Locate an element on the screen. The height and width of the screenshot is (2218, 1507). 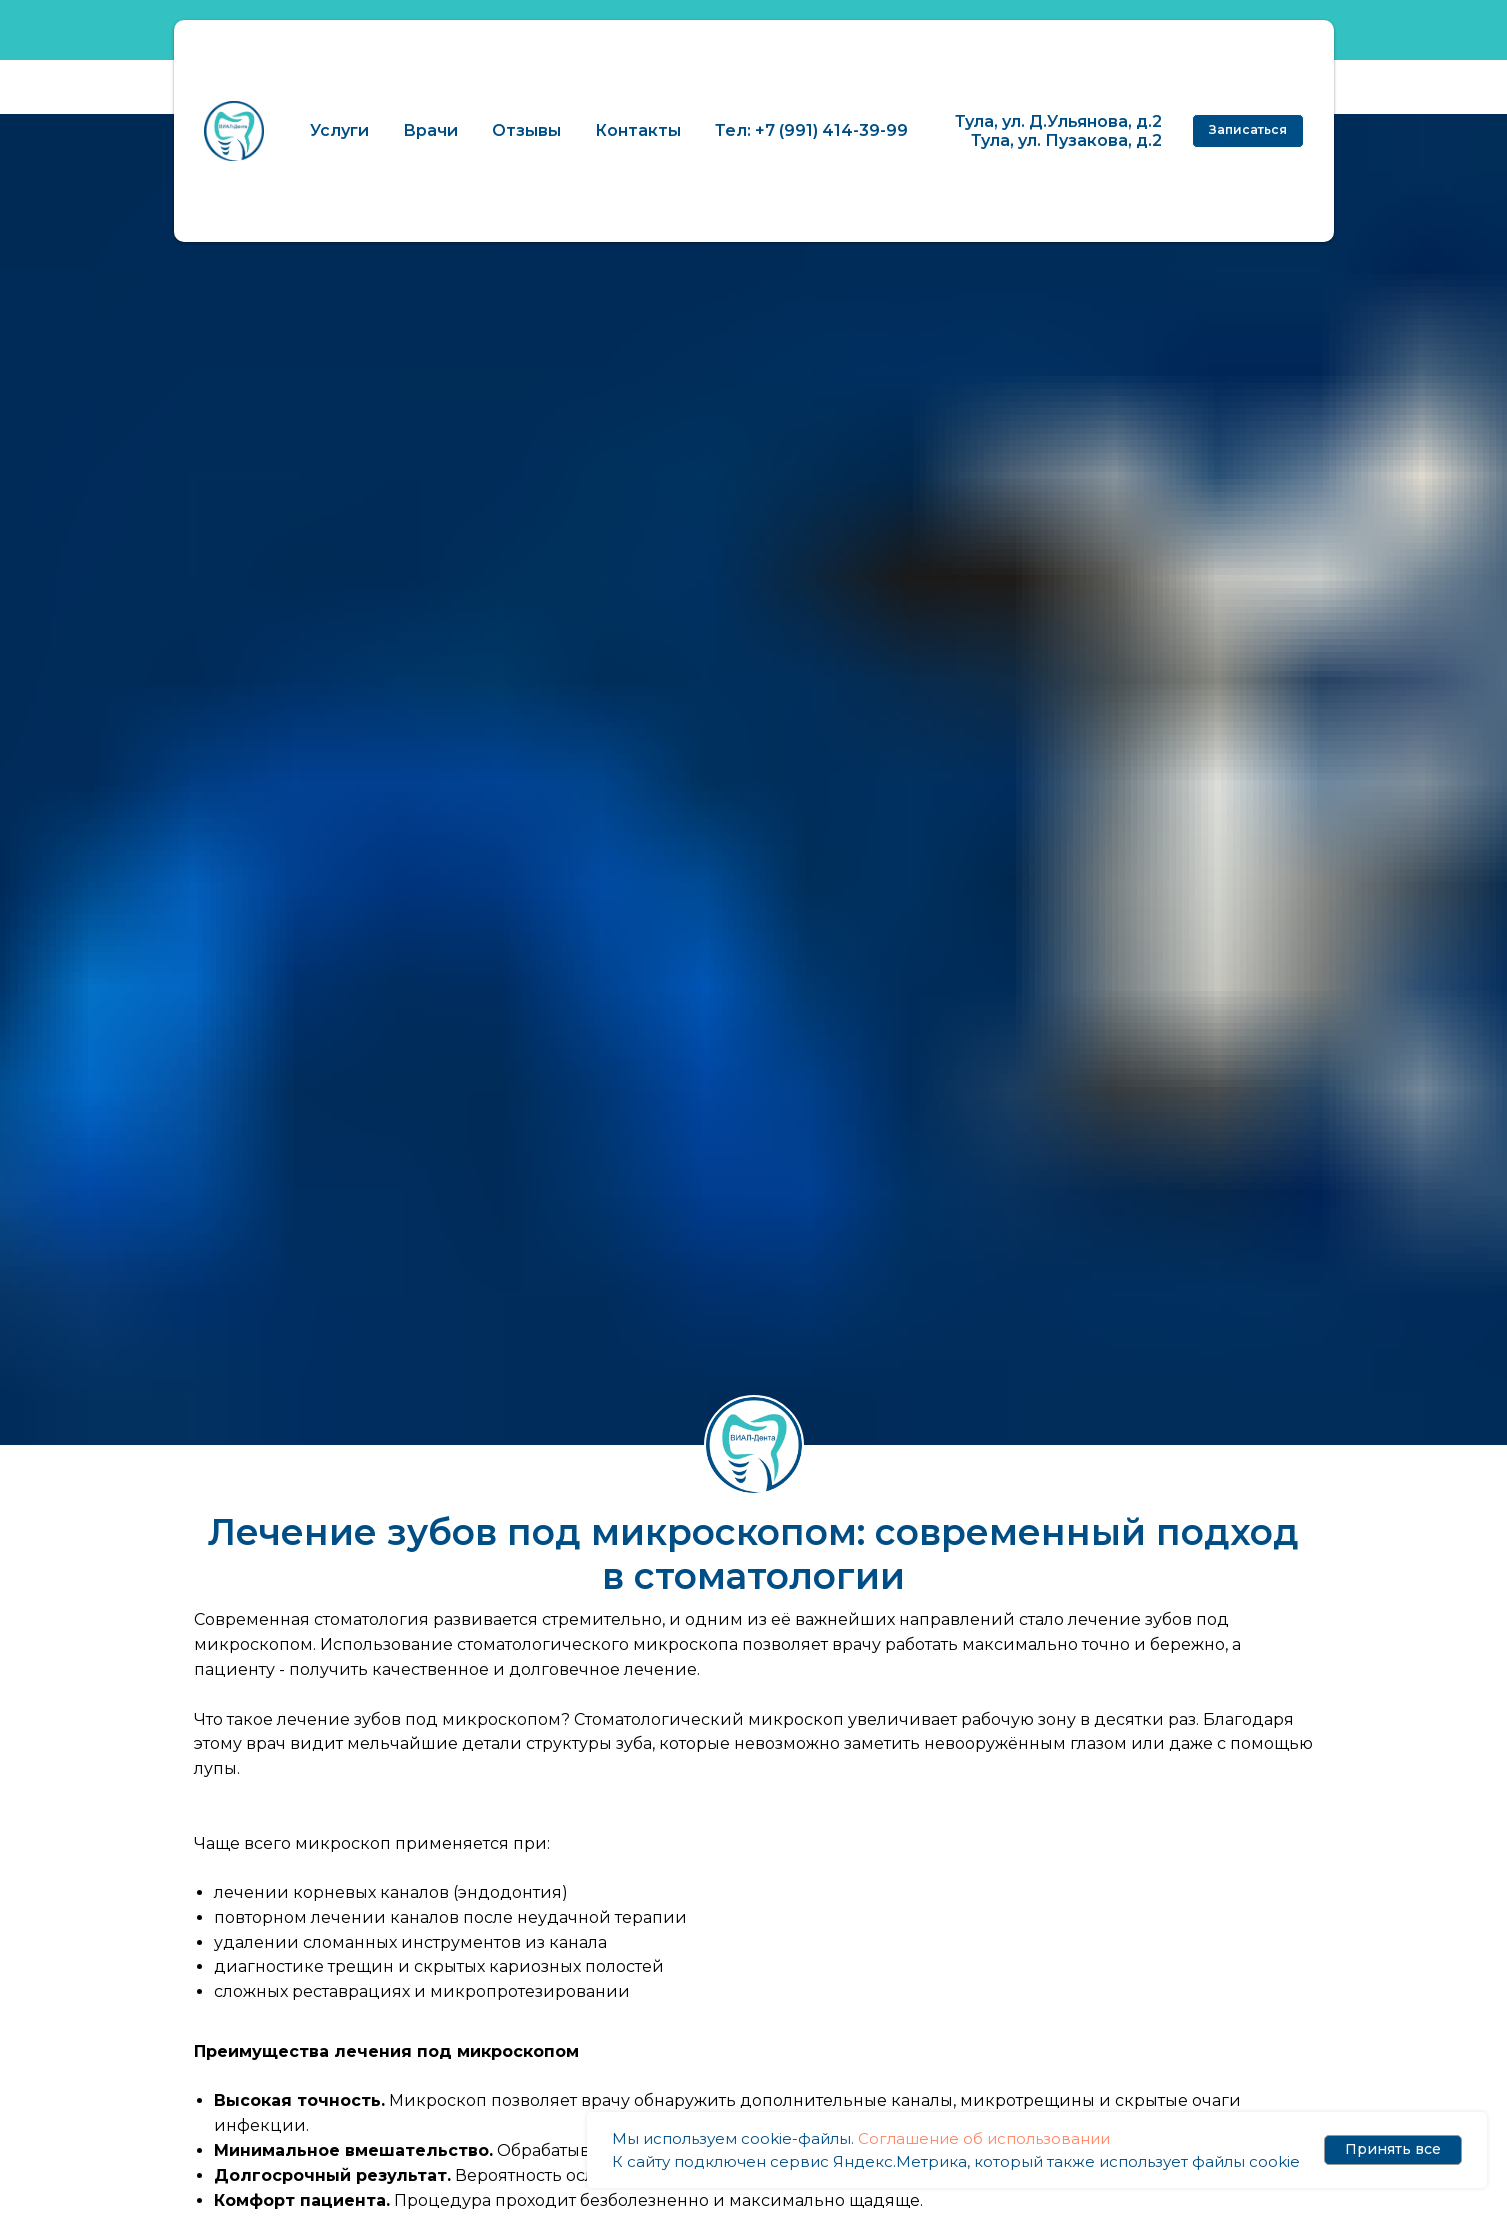
Контакты is located at coordinates (638, 130).